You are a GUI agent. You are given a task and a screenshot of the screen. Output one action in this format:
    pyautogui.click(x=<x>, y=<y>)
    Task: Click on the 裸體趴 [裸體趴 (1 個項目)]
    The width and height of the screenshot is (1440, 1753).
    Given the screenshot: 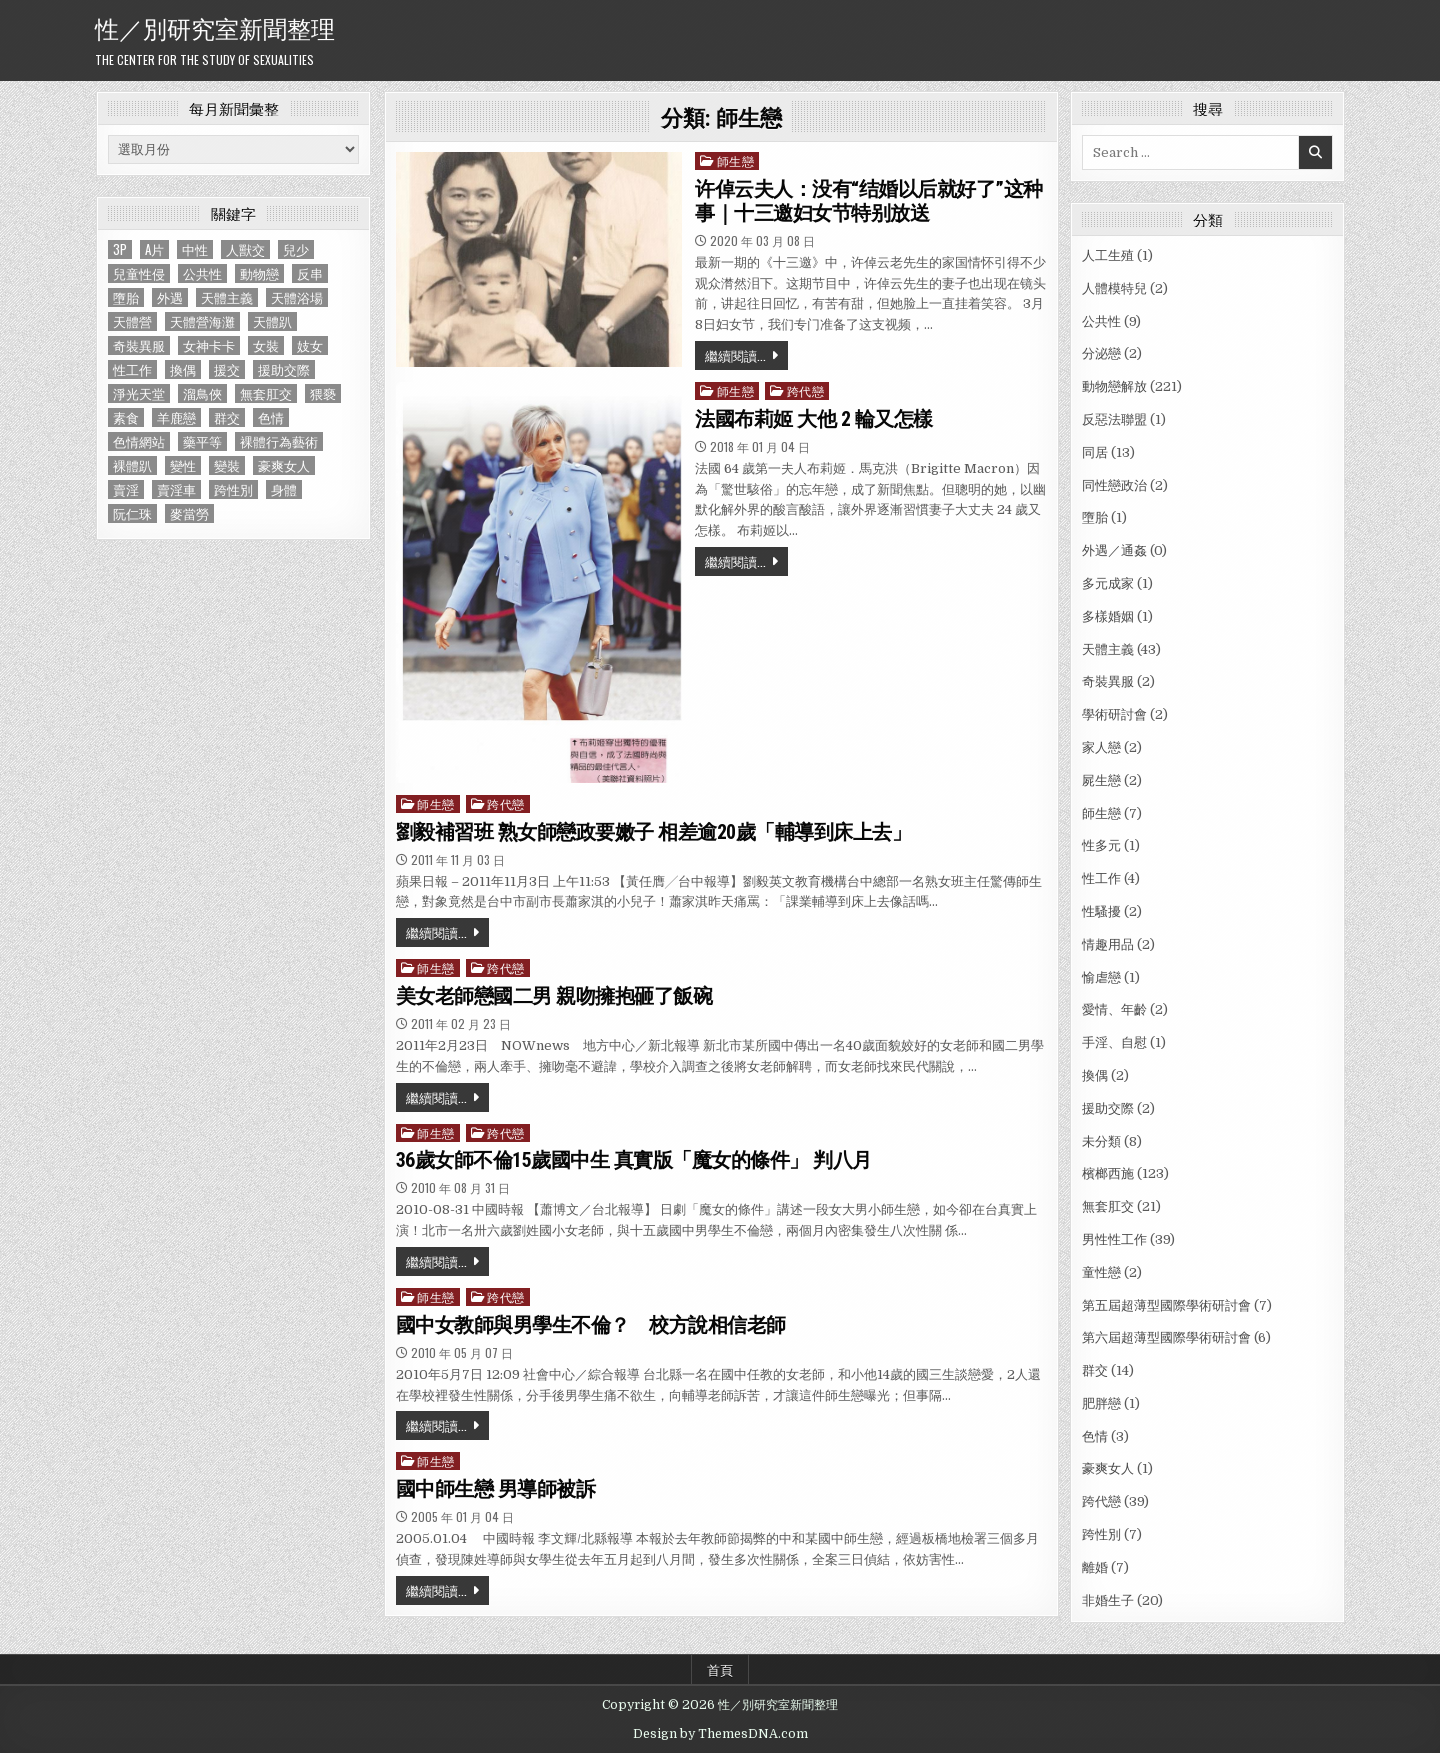 What is the action you would take?
    pyautogui.click(x=132, y=465)
    